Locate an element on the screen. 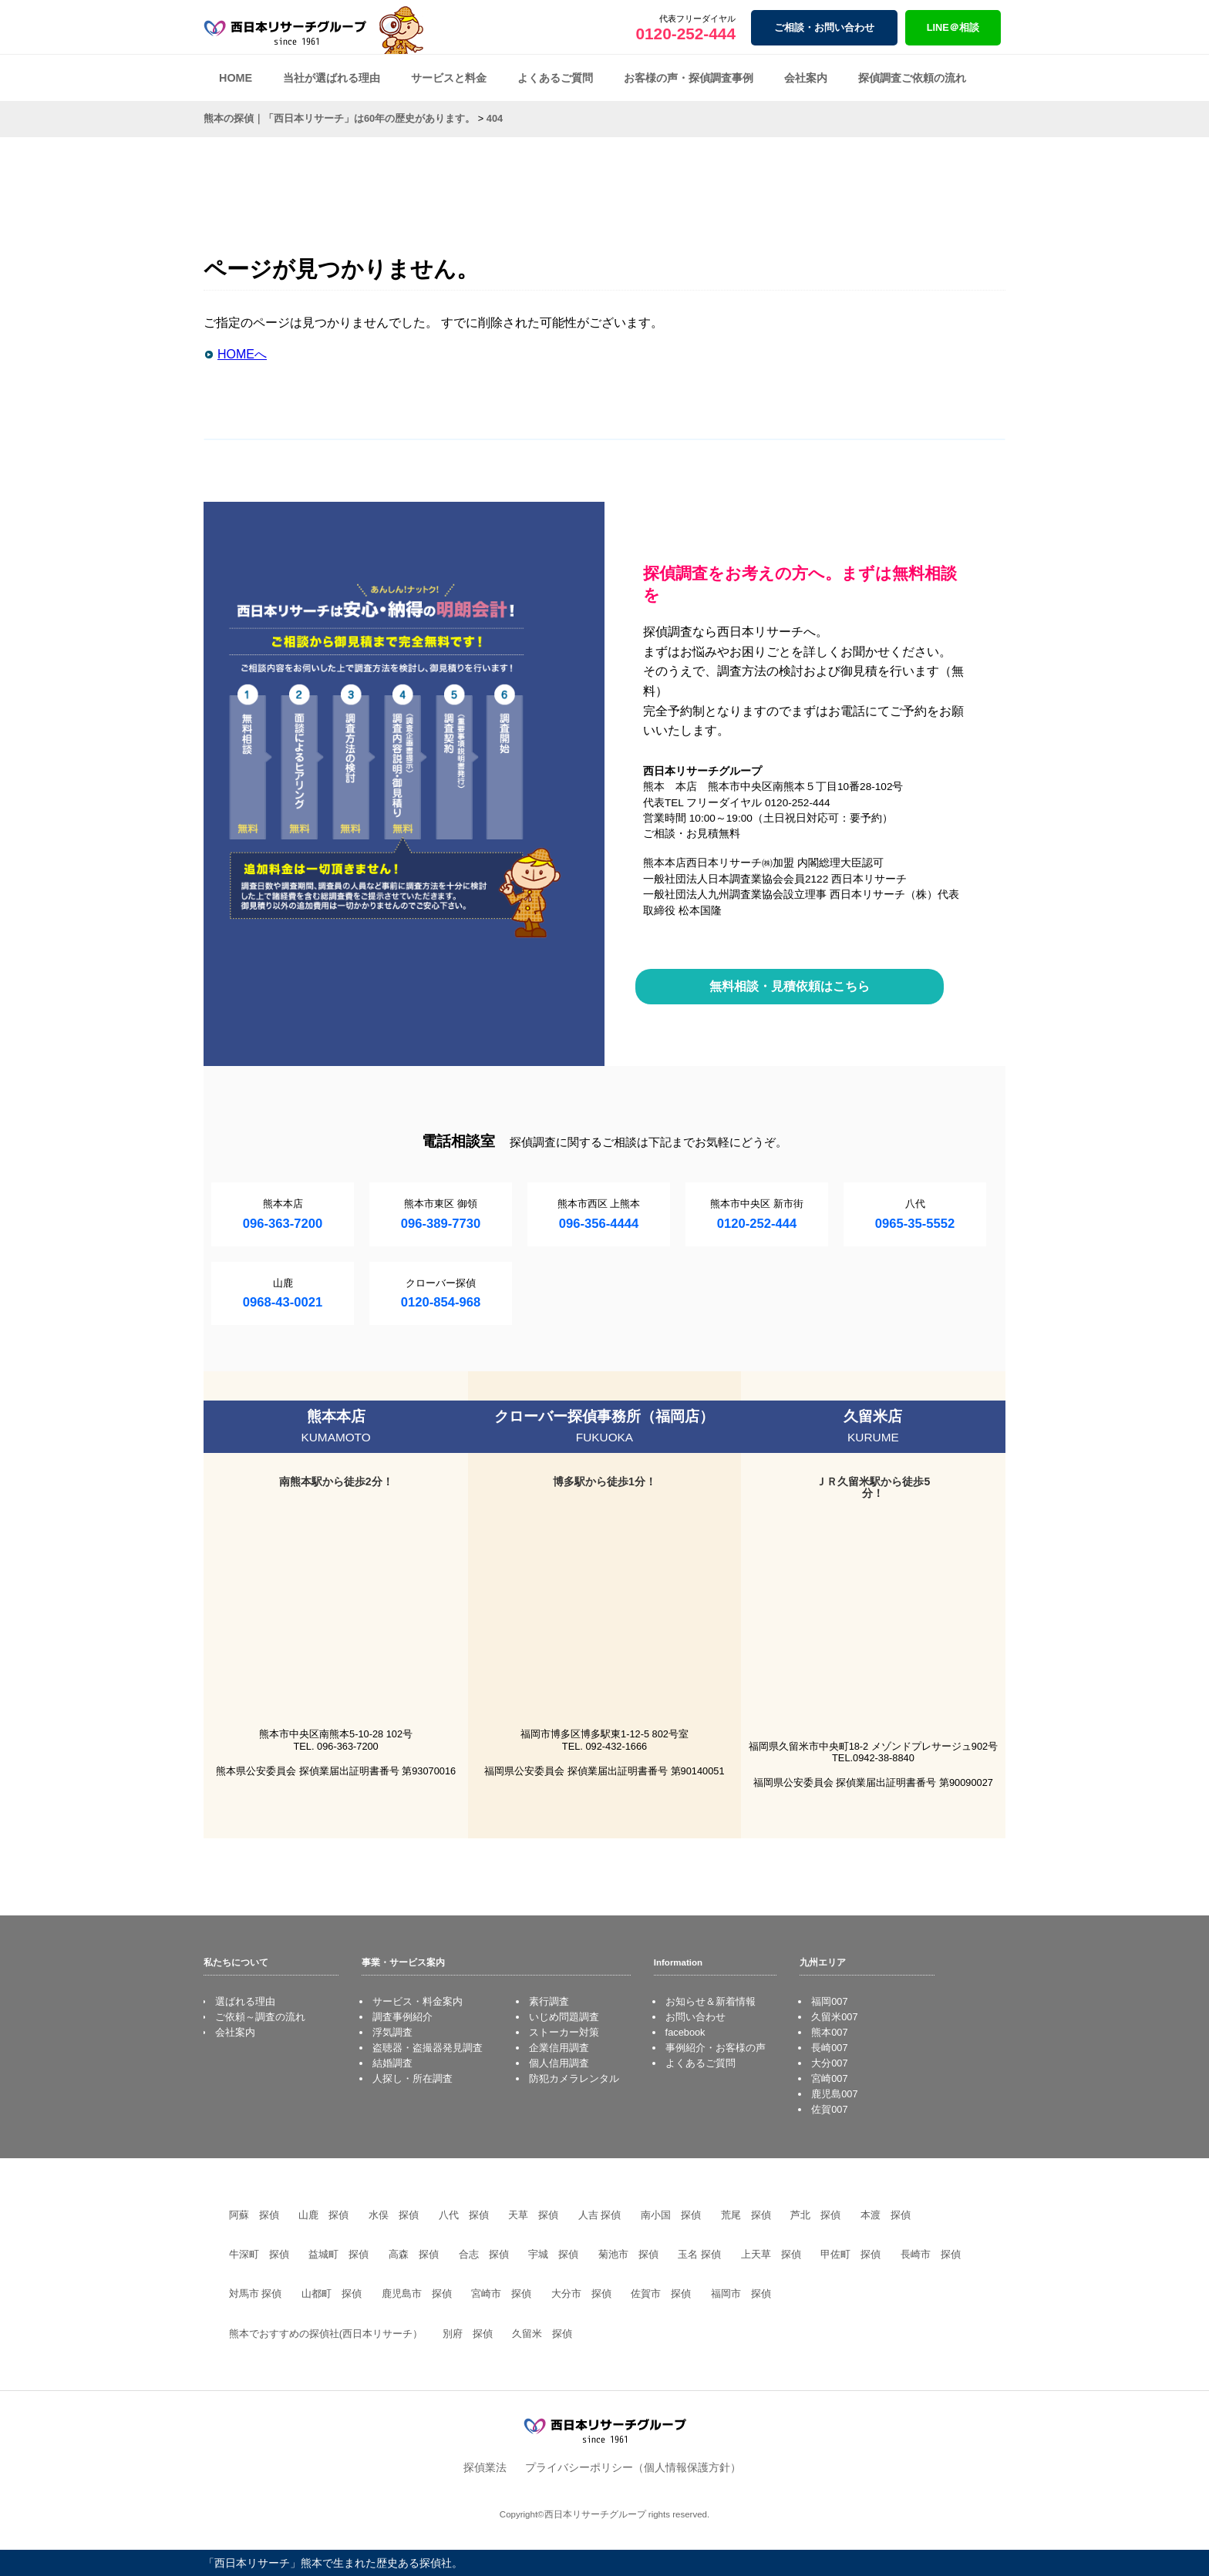 Image resolution: width=1209 pixels, height=2576 pixels. お問い合わせ is located at coordinates (695, 2017).